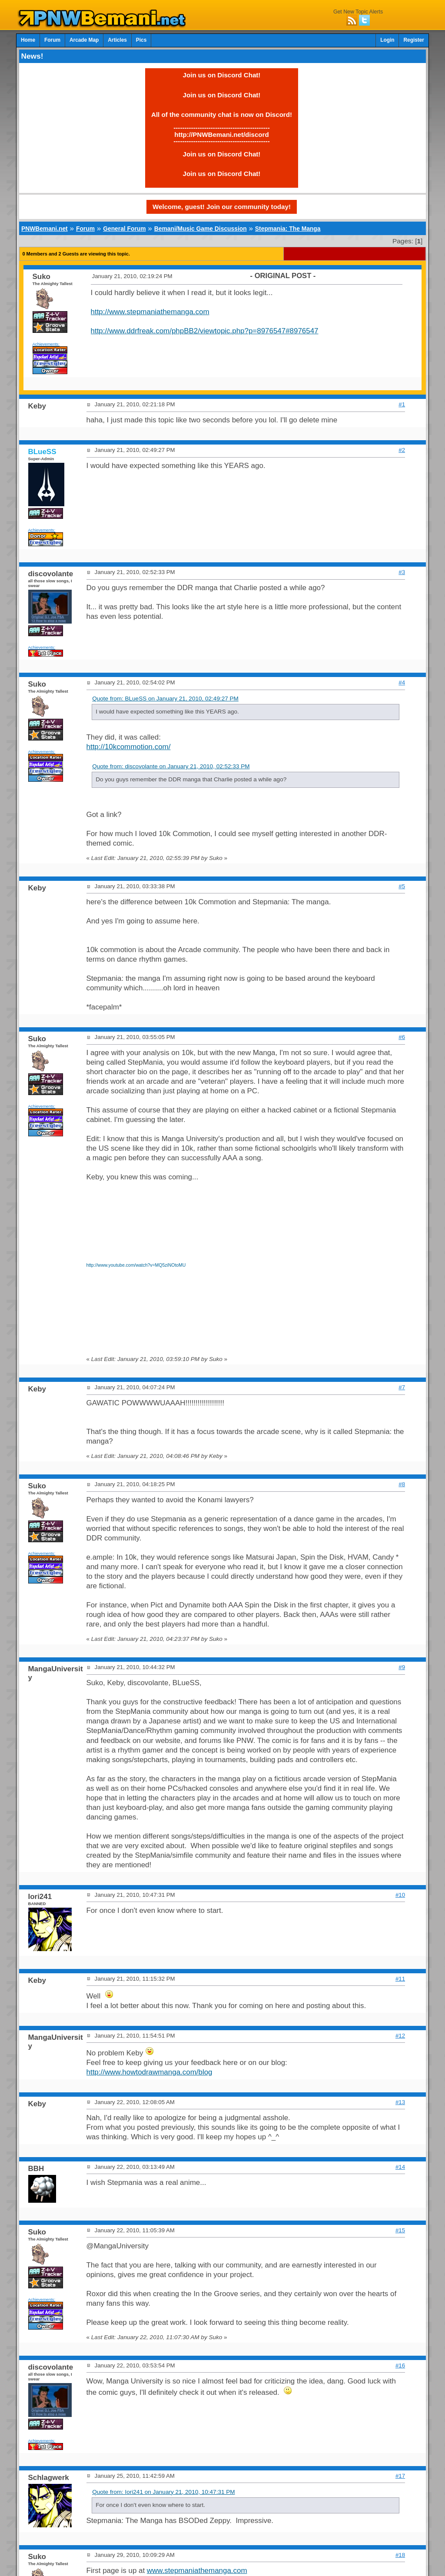 Image resolution: width=445 pixels, height=2576 pixels. Describe the element at coordinates (402, 1037) in the screenshot. I see `#6` at that location.